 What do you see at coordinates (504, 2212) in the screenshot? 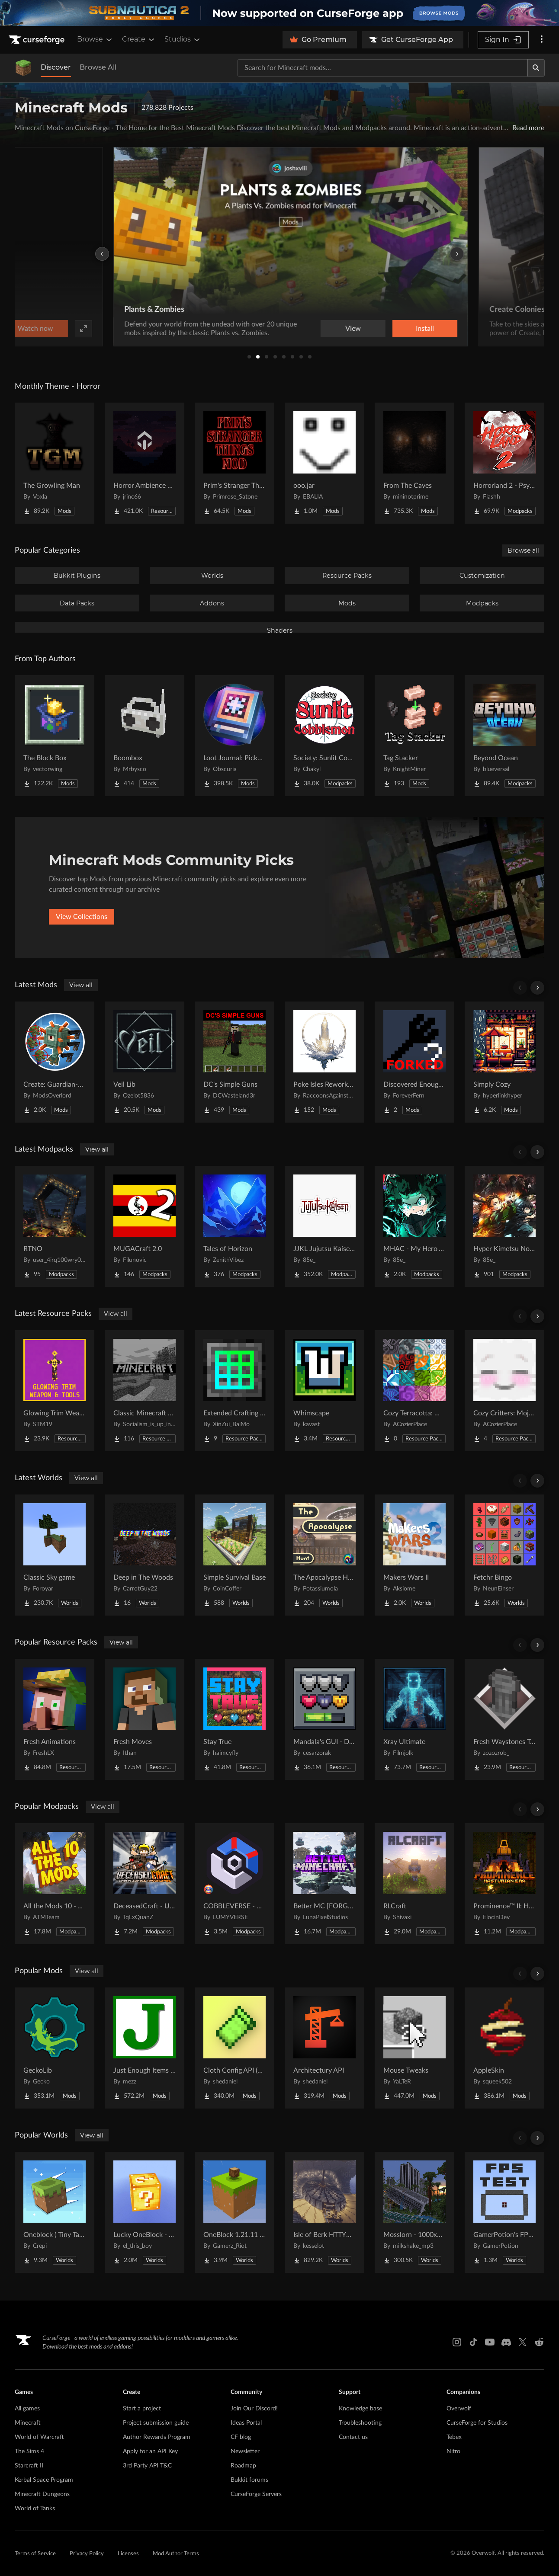
I see `[Go to GamerPotion's FPS Tester Project Page]` at bounding box center [504, 2212].